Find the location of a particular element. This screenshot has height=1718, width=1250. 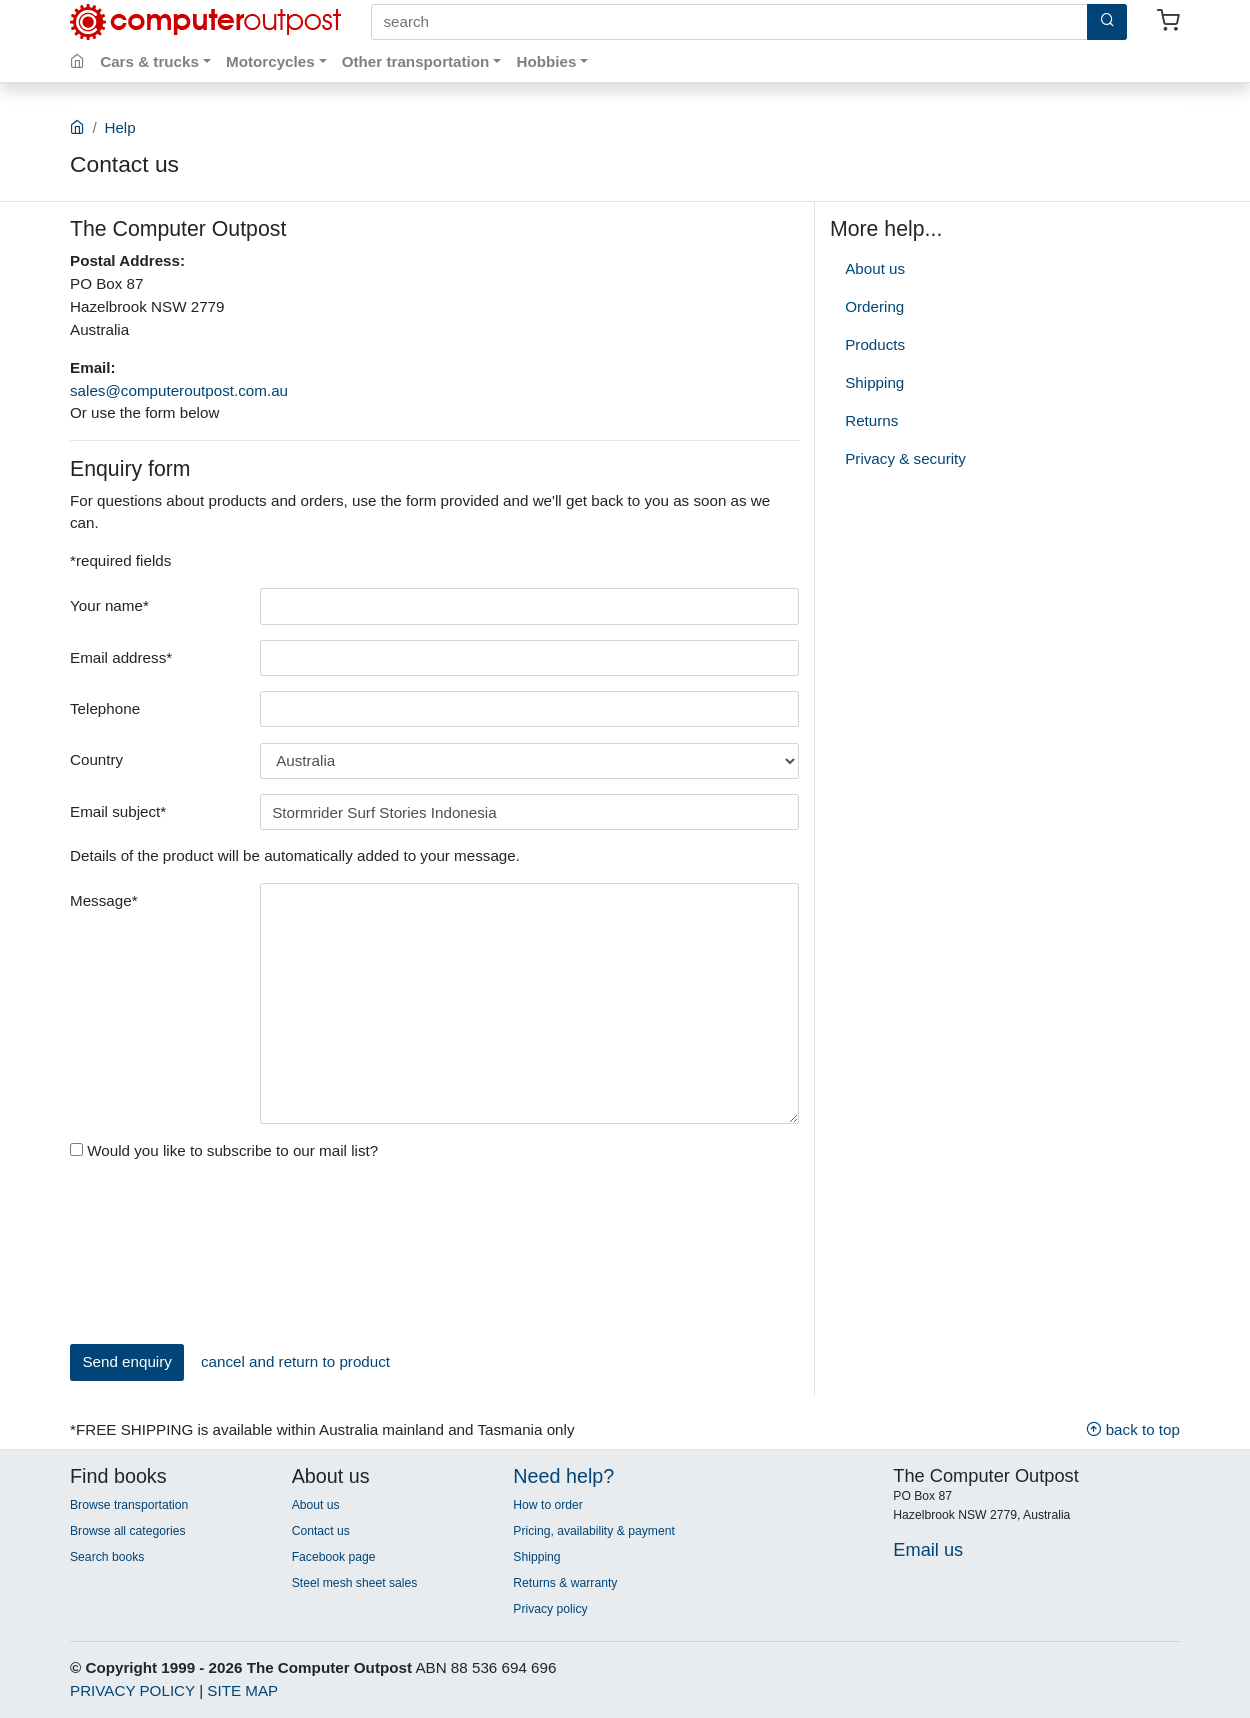

Motorcycles [button] is located at coordinates (270, 61).